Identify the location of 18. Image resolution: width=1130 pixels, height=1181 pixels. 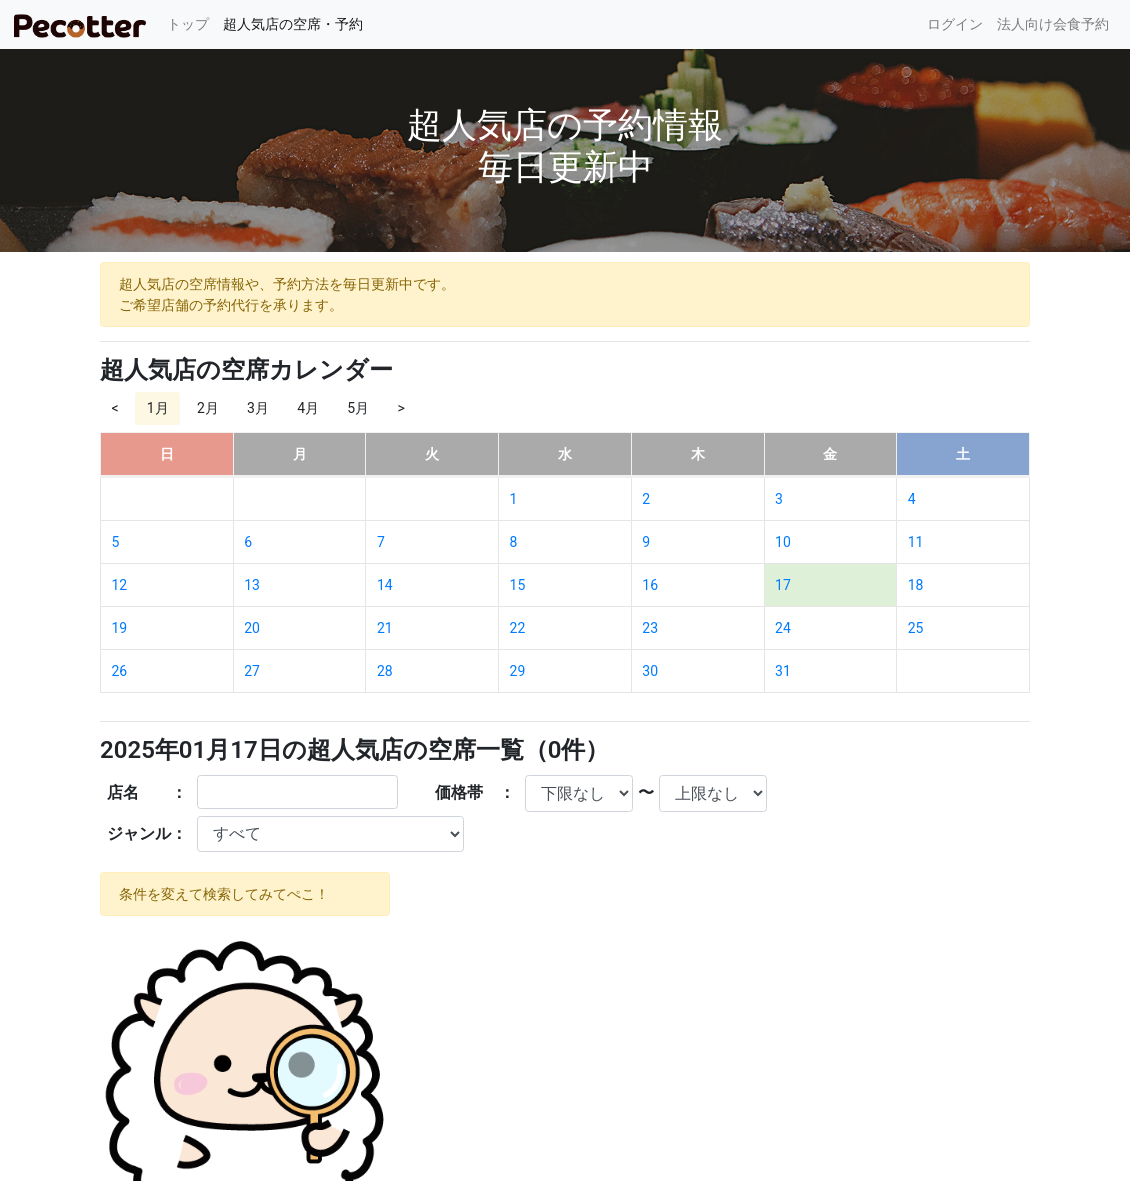
(916, 585).